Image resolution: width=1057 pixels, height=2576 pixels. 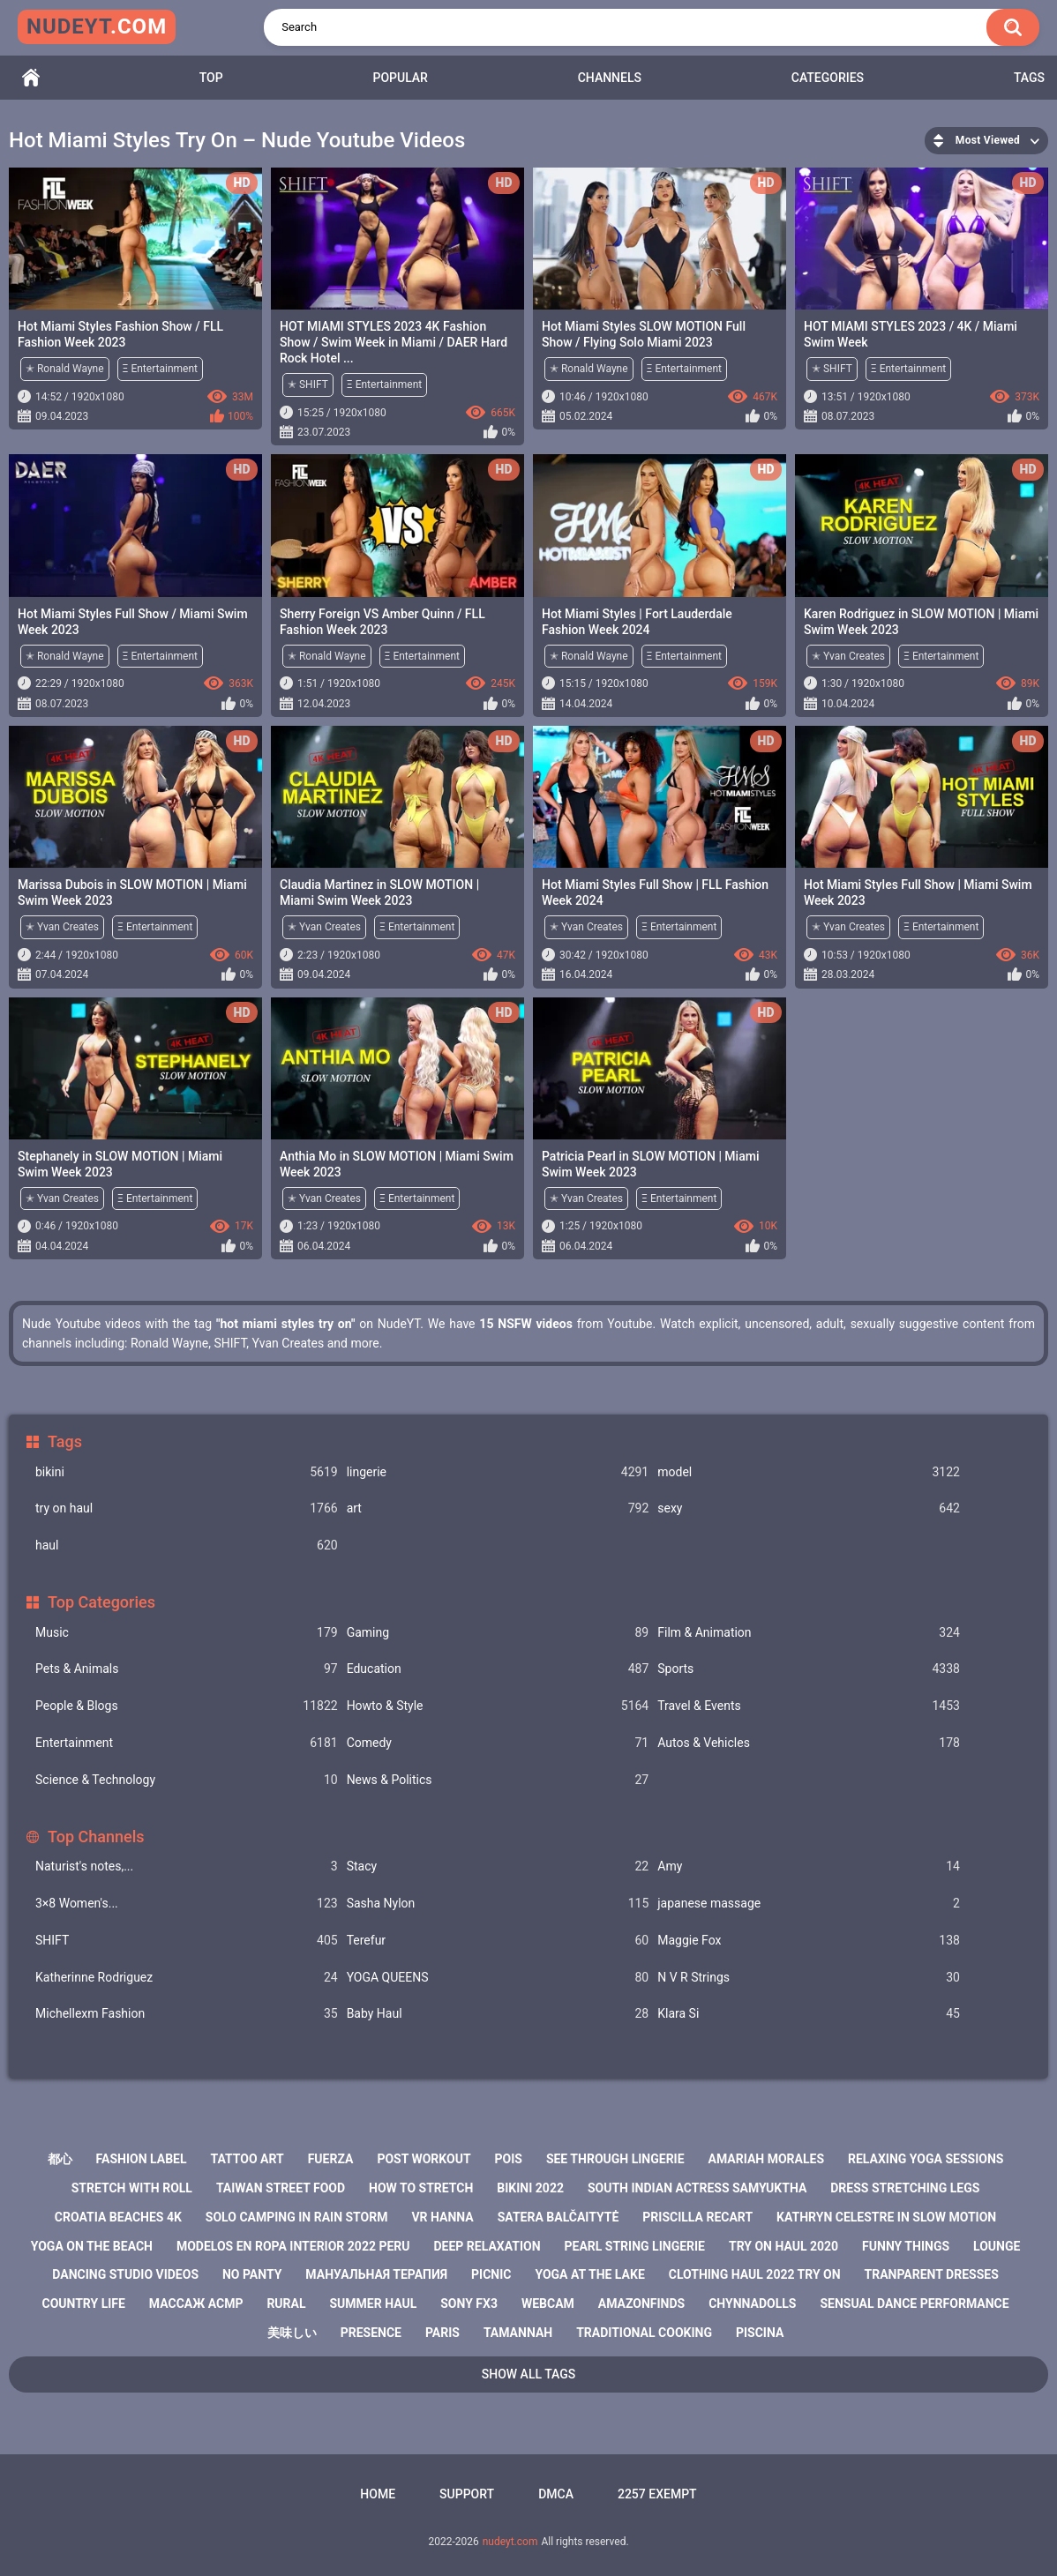 What do you see at coordinates (186, 1780) in the screenshot?
I see `Science & Technology` at bounding box center [186, 1780].